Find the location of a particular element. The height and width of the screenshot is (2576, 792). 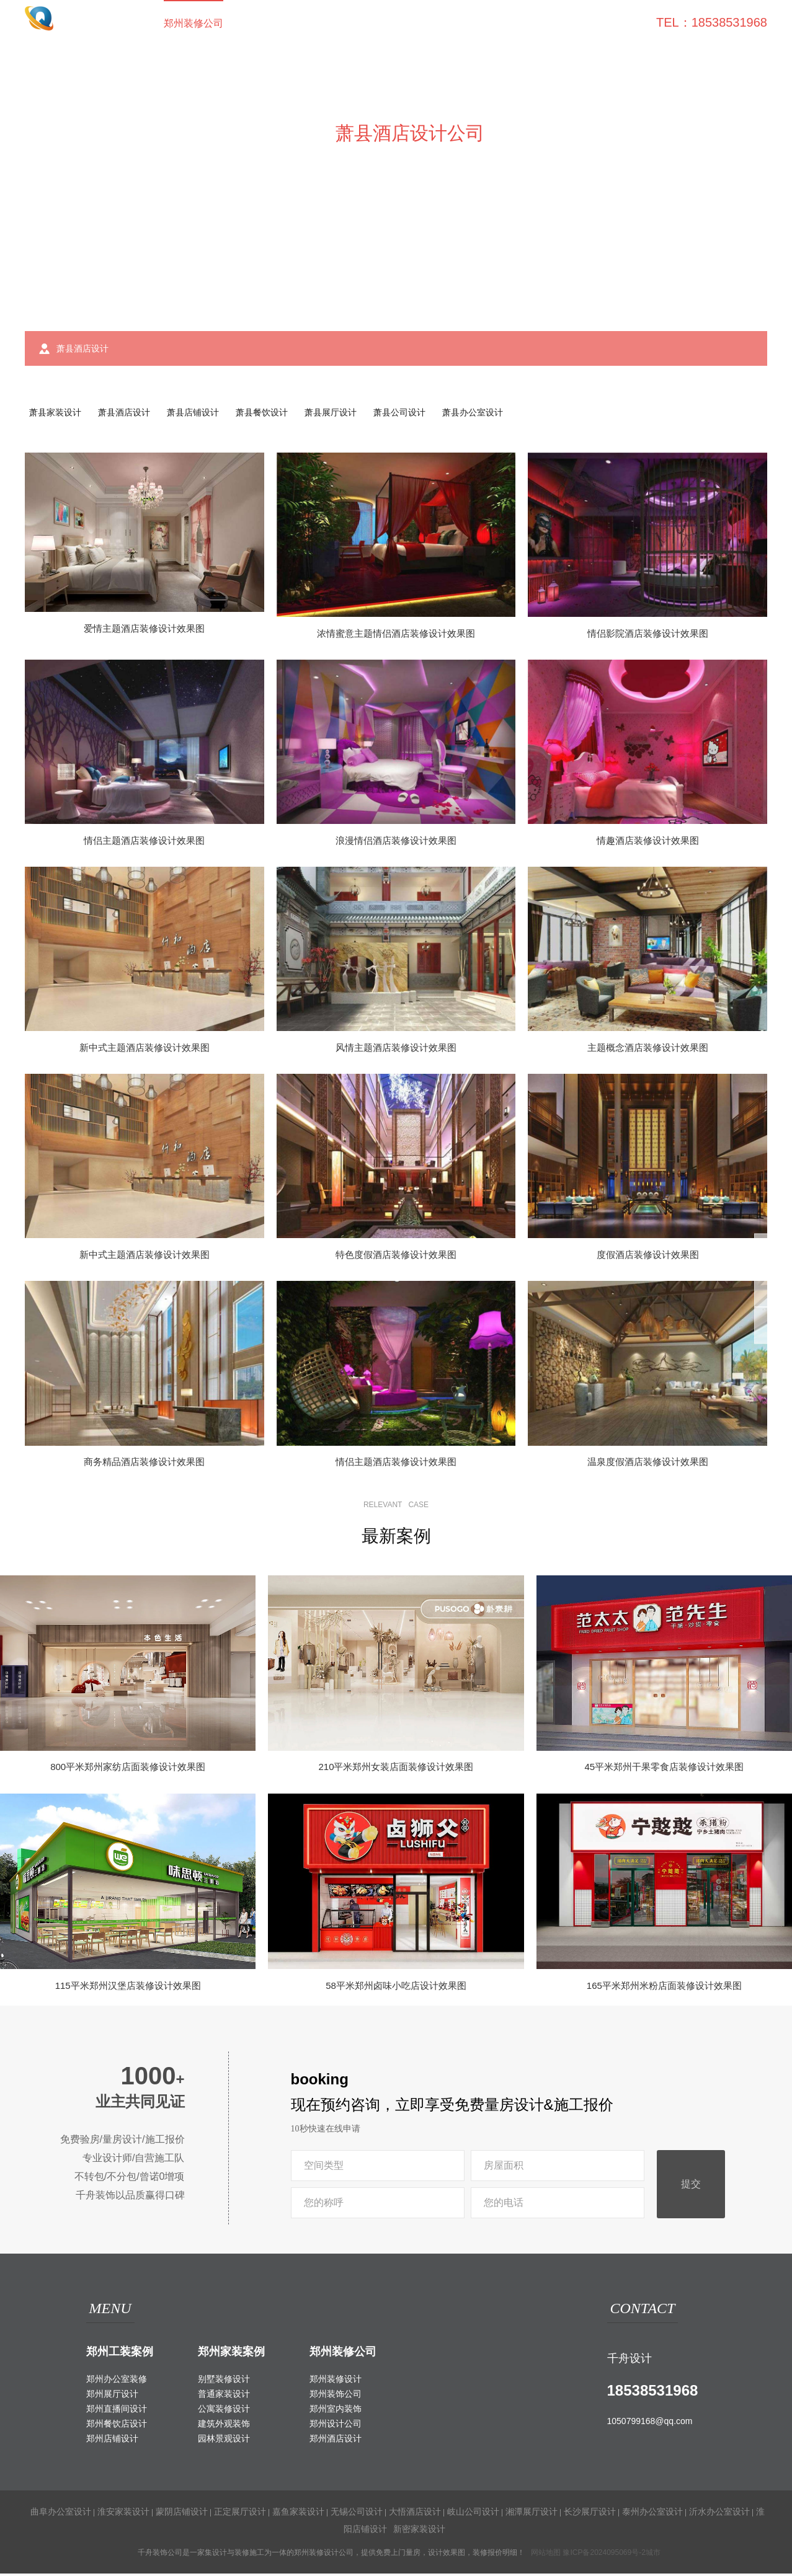

风情主题酒店装修设计效果图 is located at coordinates (396, 1050).